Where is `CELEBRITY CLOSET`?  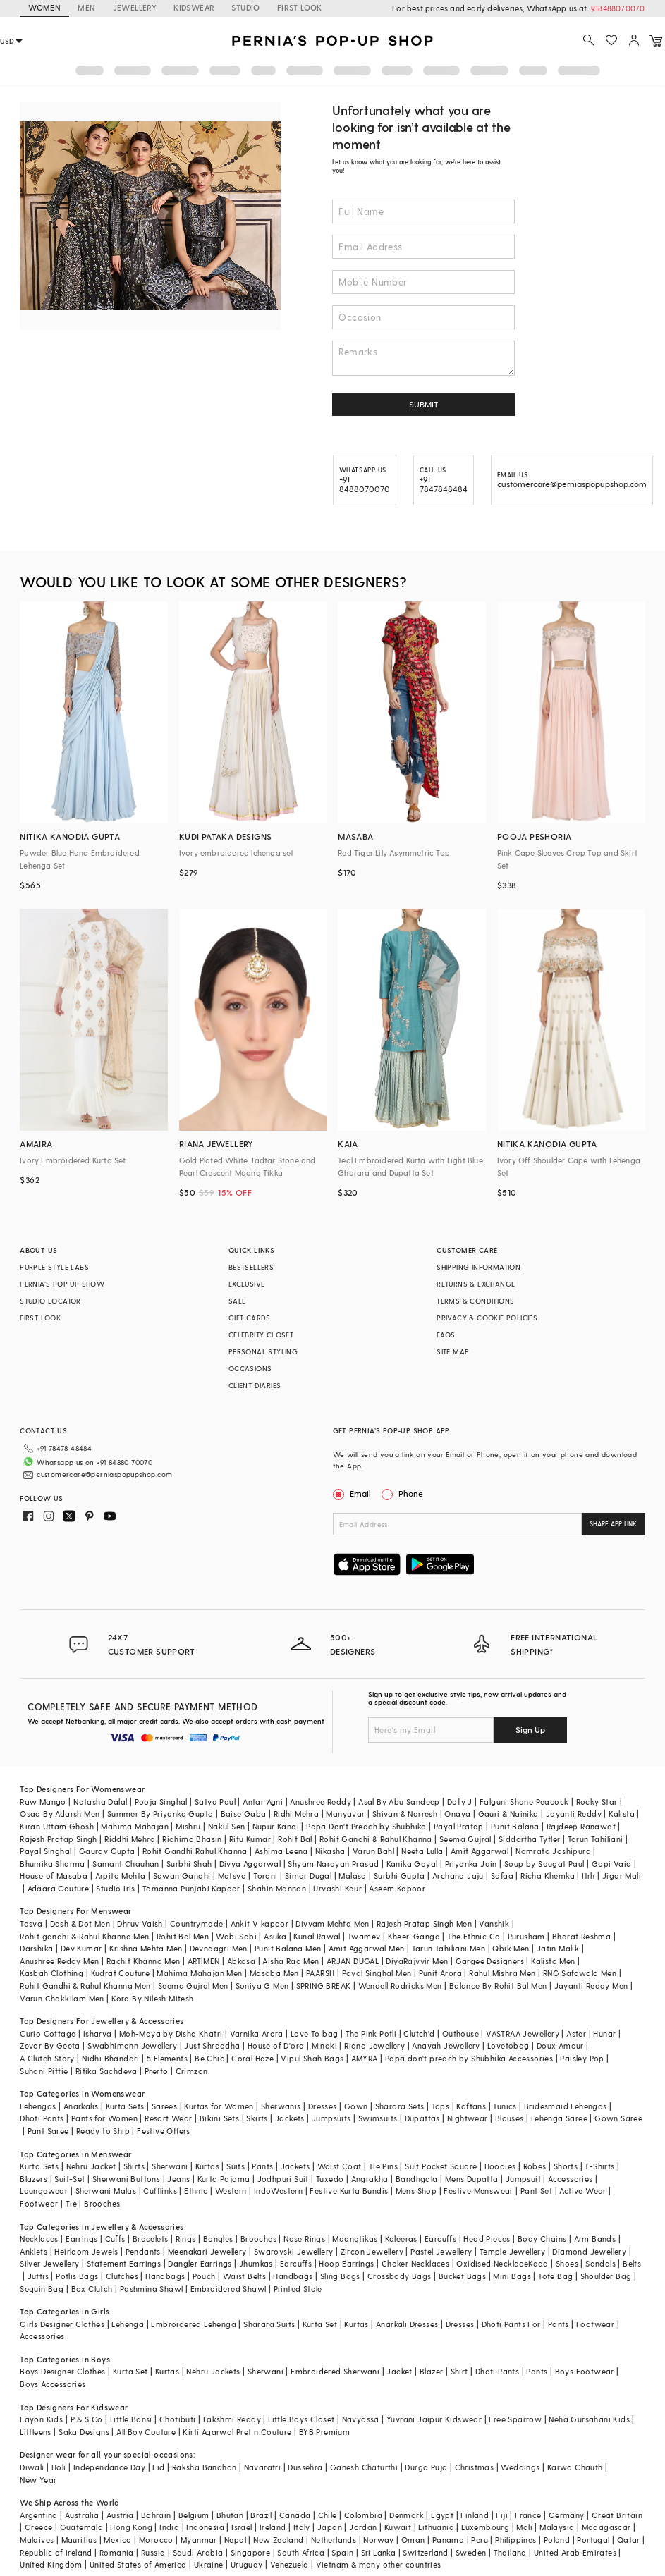 CELEBRITY CLOSET is located at coordinates (260, 1334).